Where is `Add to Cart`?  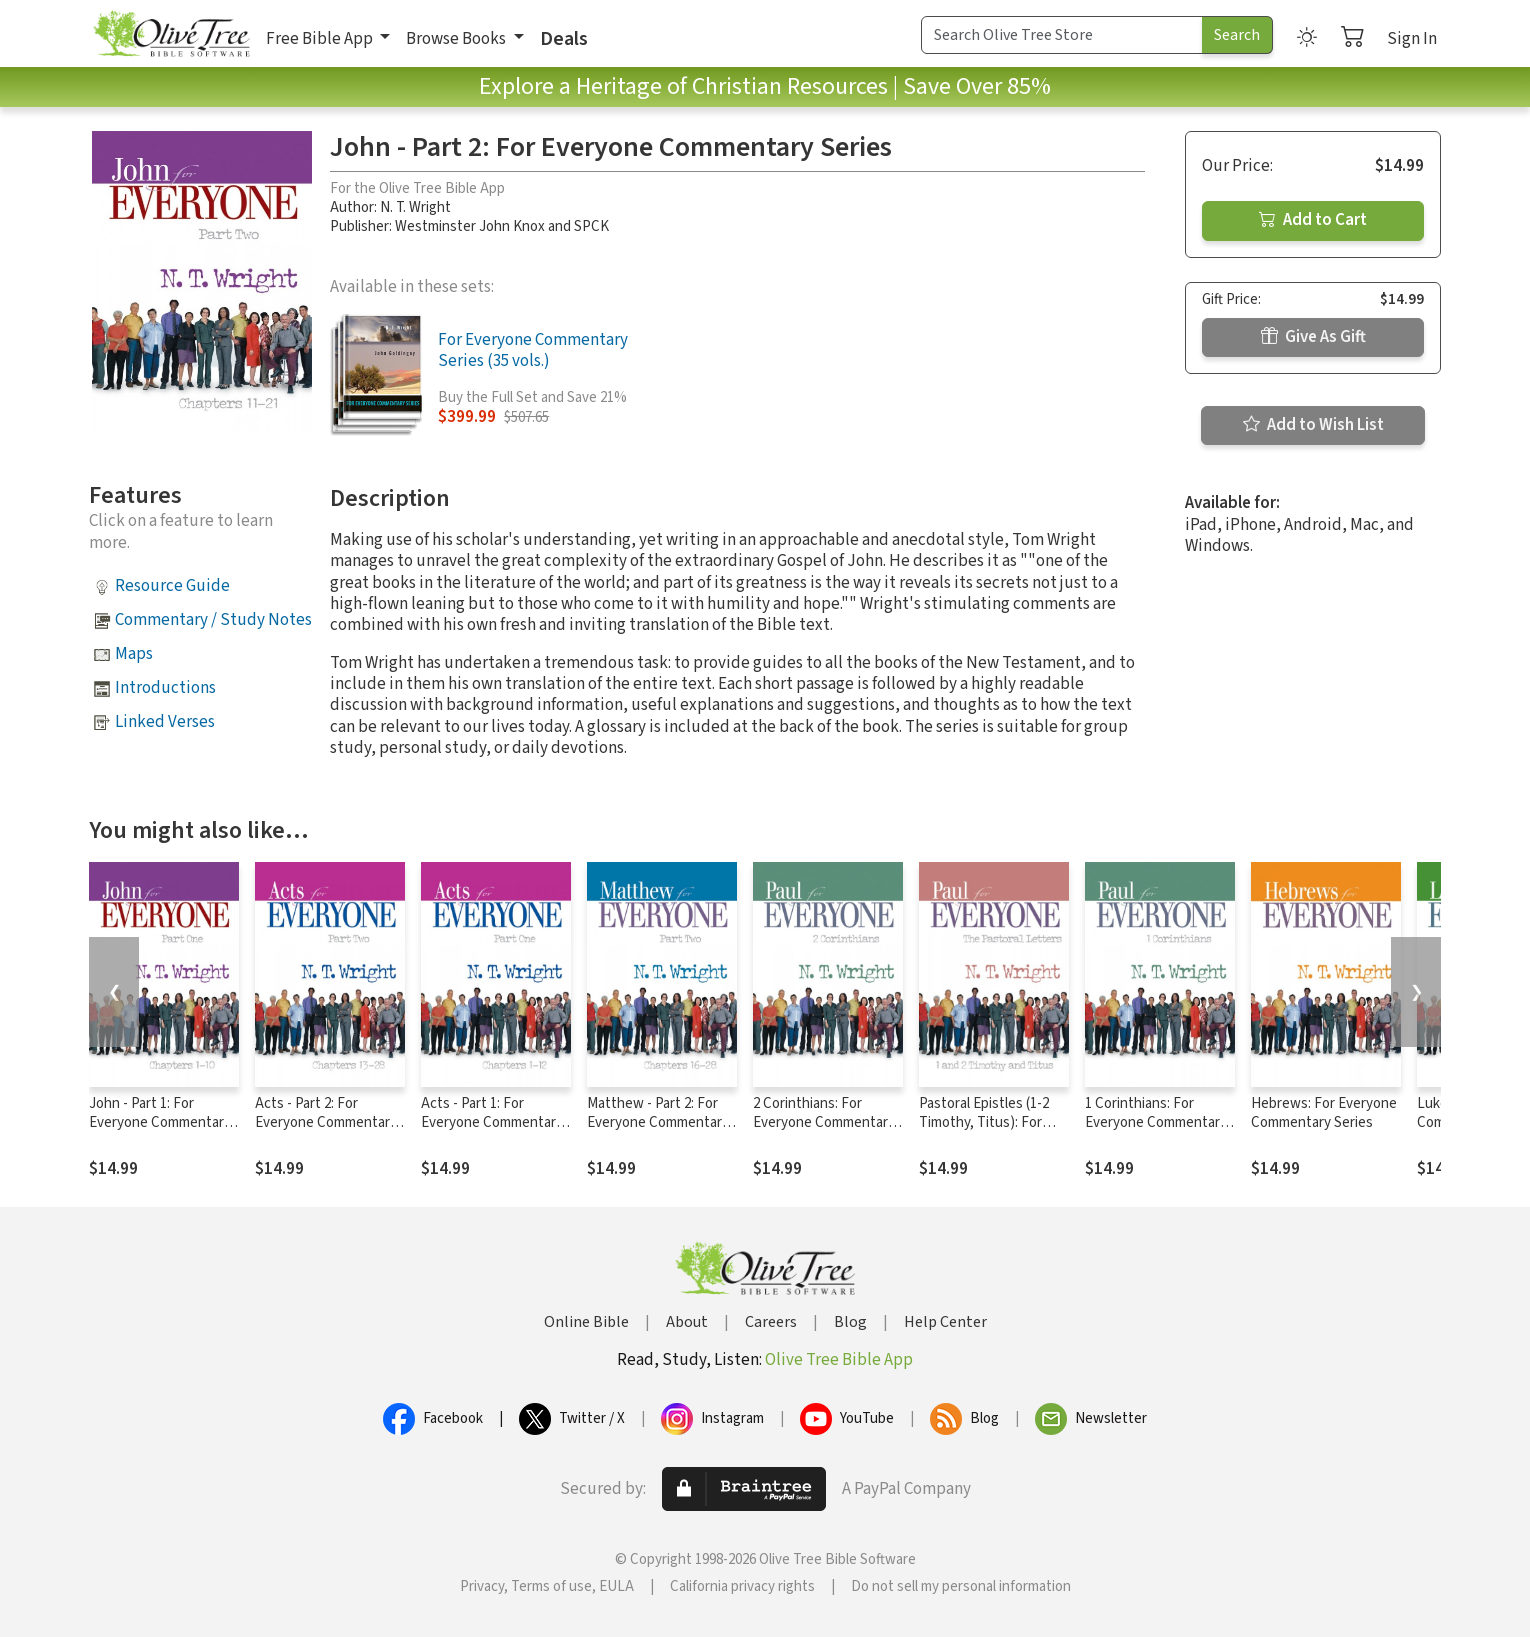
Add to Cart is located at coordinates (1313, 220).